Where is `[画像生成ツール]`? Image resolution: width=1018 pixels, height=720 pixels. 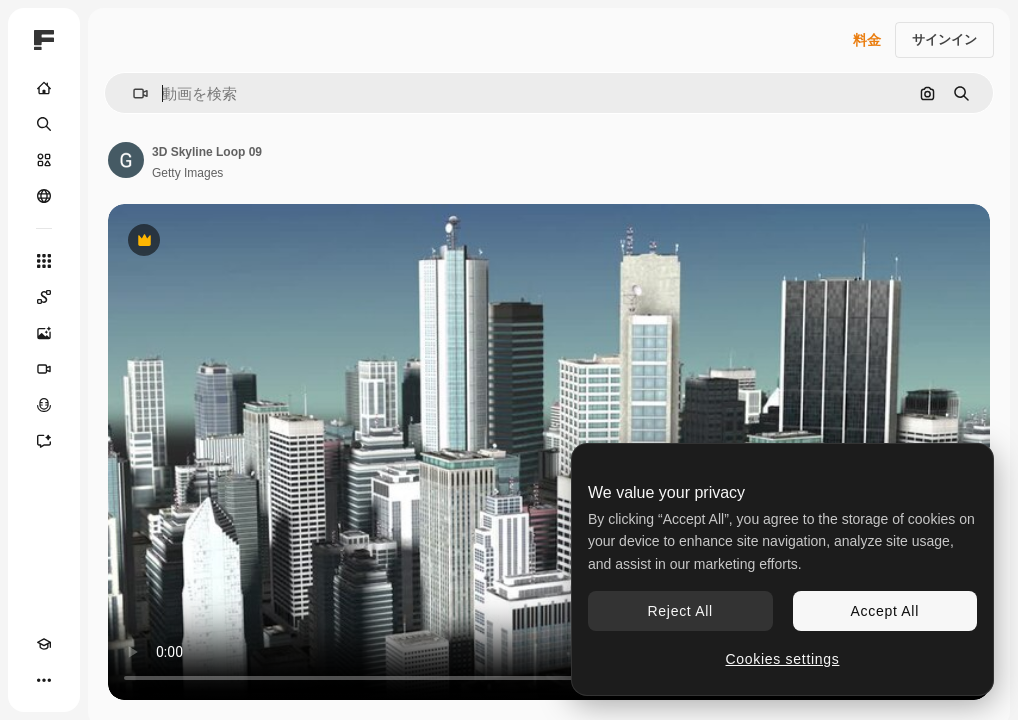
[画像生成ツール] is located at coordinates (44, 333).